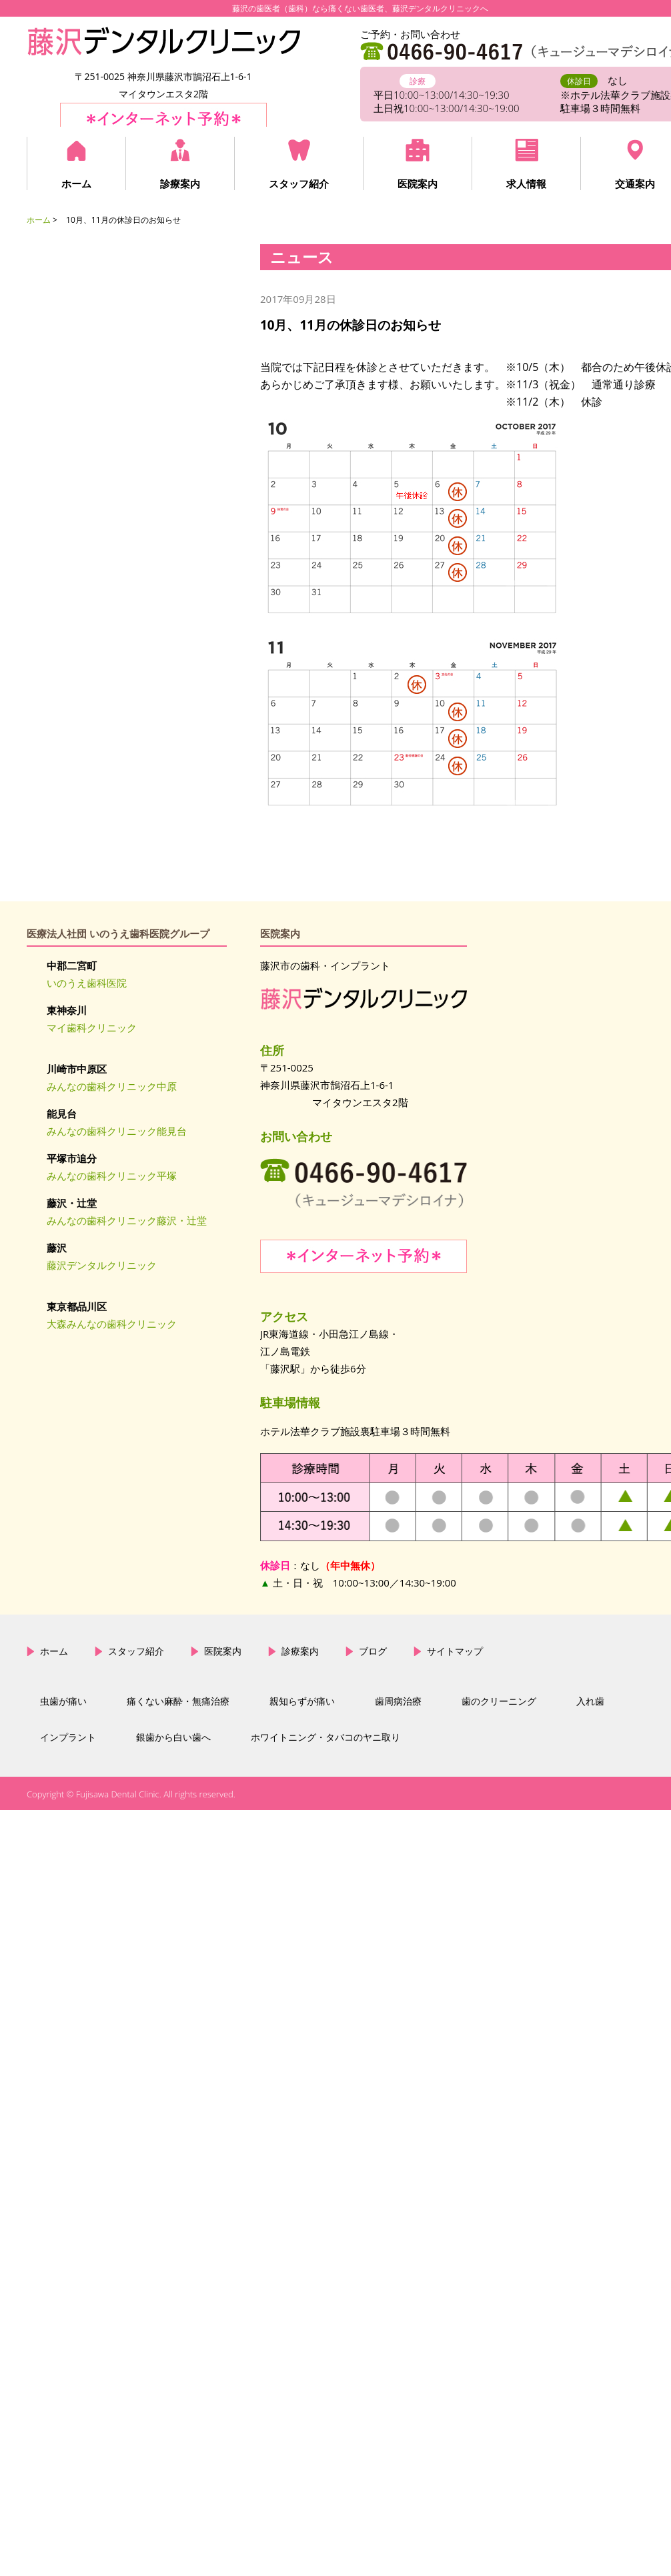  I want to click on みんなの歯科クリニック藤沢・辻堂, so click(127, 1220).